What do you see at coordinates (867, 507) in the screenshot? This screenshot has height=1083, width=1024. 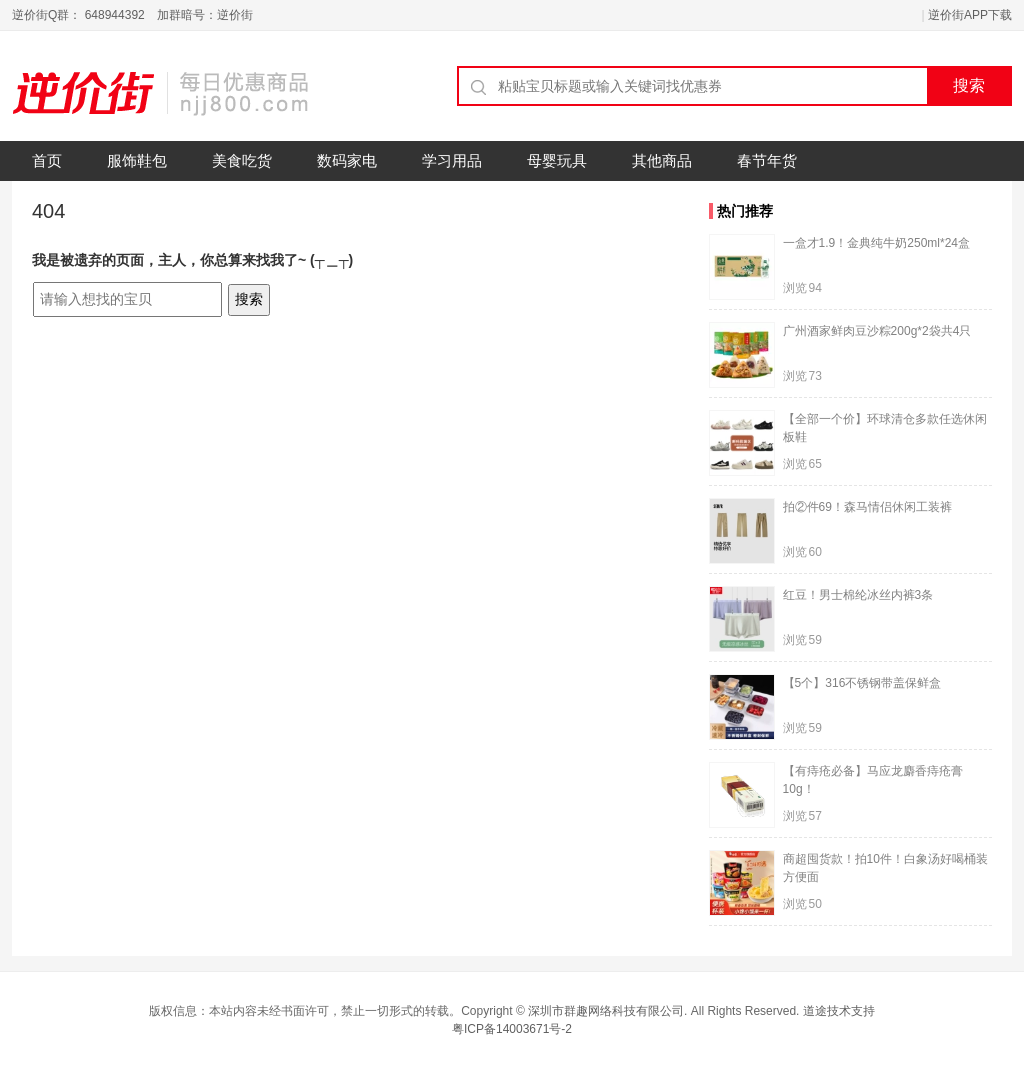 I see `拍②件69！森马情侣休闲工装裤` at bounding box center [867, 507].